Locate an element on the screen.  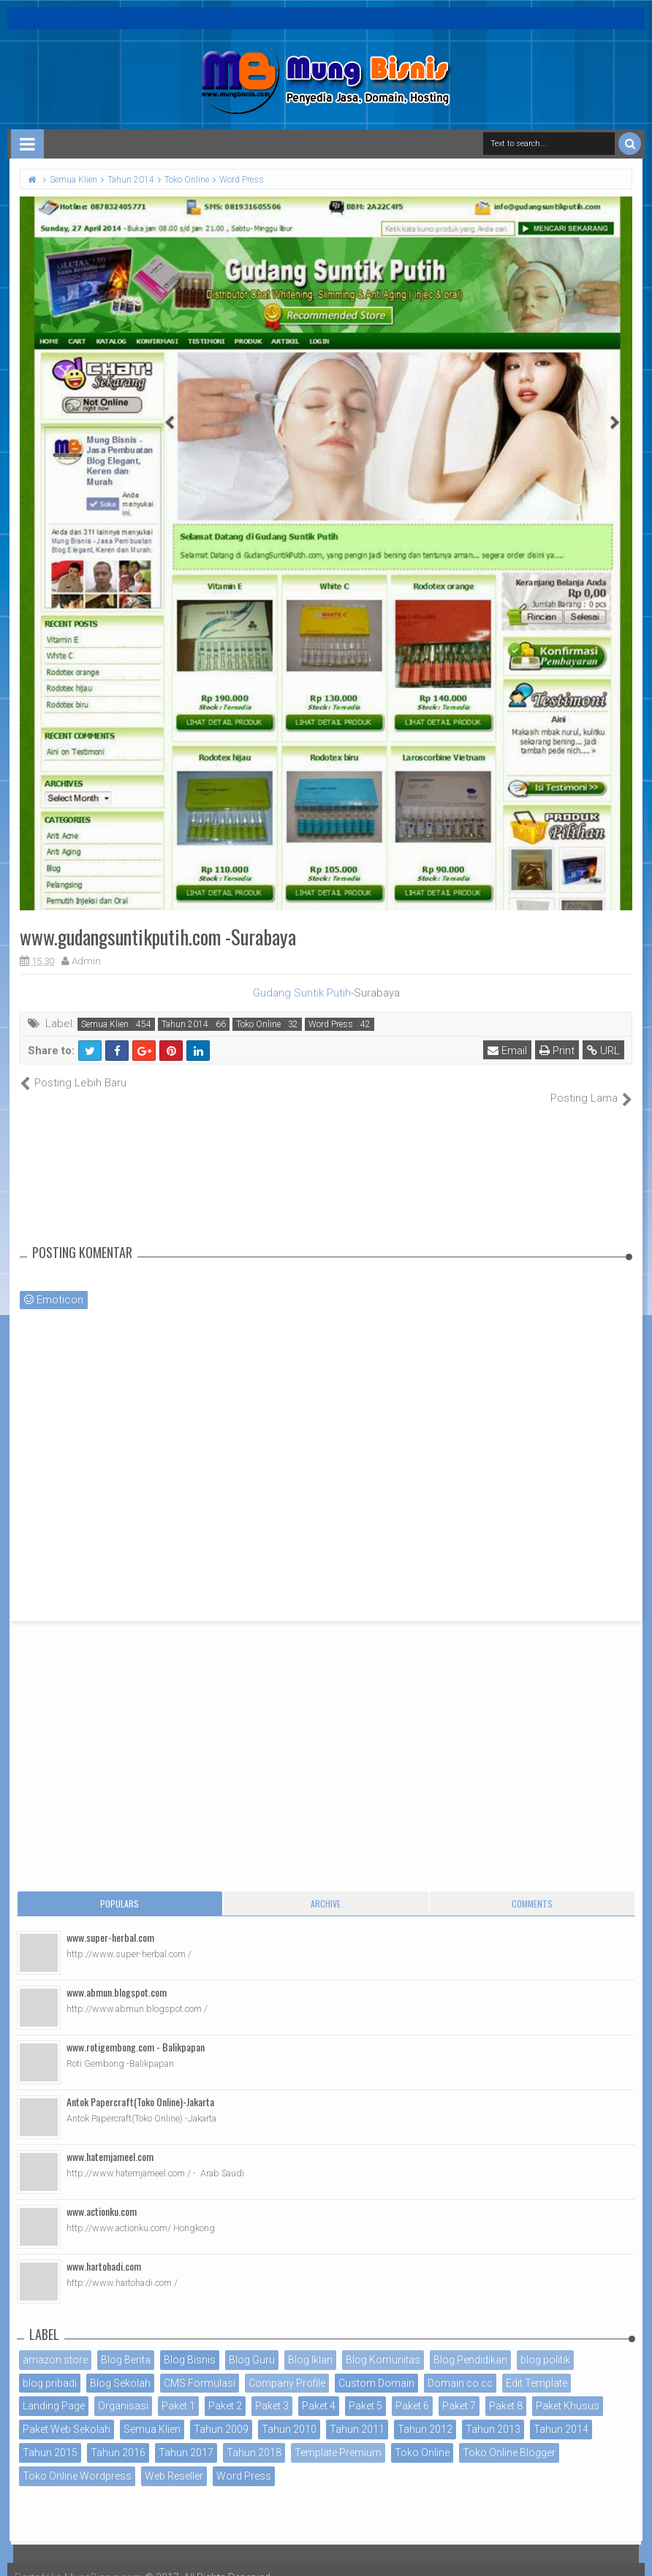
Tahun 2015 is located at coordinates (50, 2437).